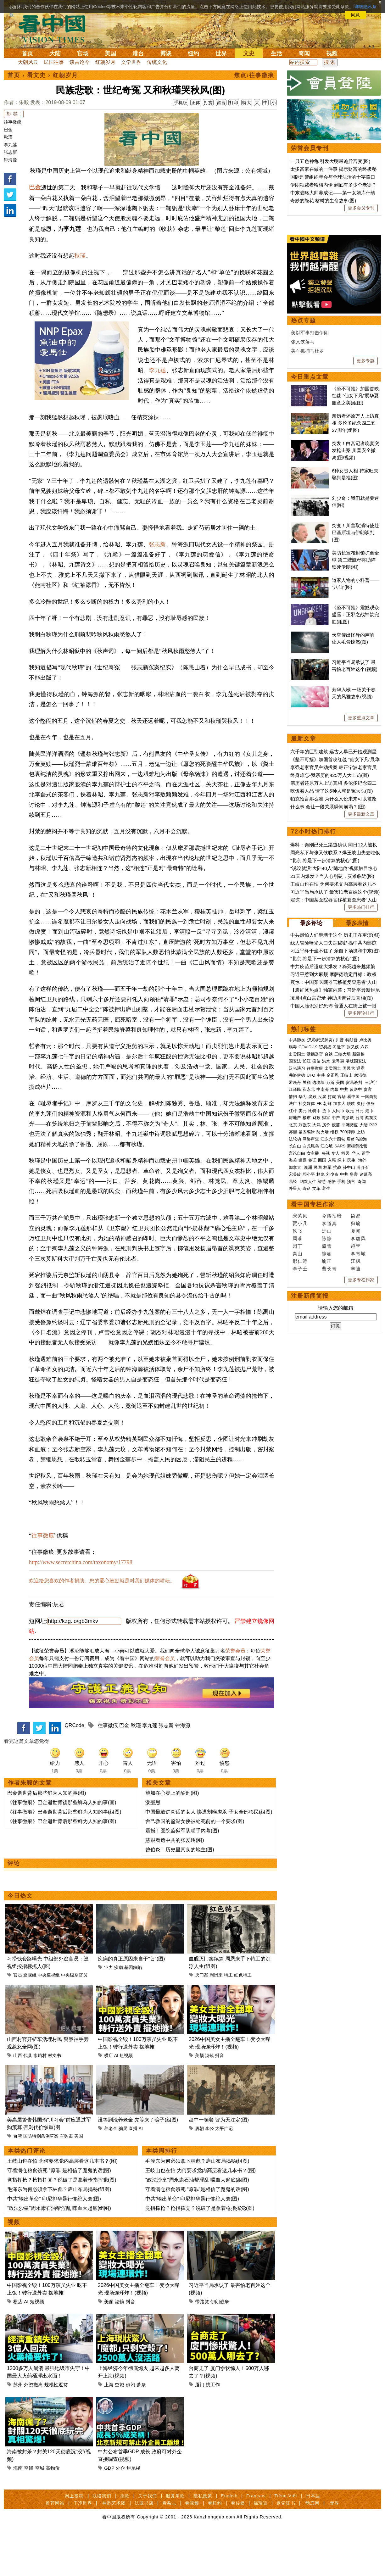 Image resolution: width=385 pixels, height=2576 pixels. What do you see at coordinates (318, 1276) in the screenshot?
I see `边境墙` at bounding box center [318, 1276].